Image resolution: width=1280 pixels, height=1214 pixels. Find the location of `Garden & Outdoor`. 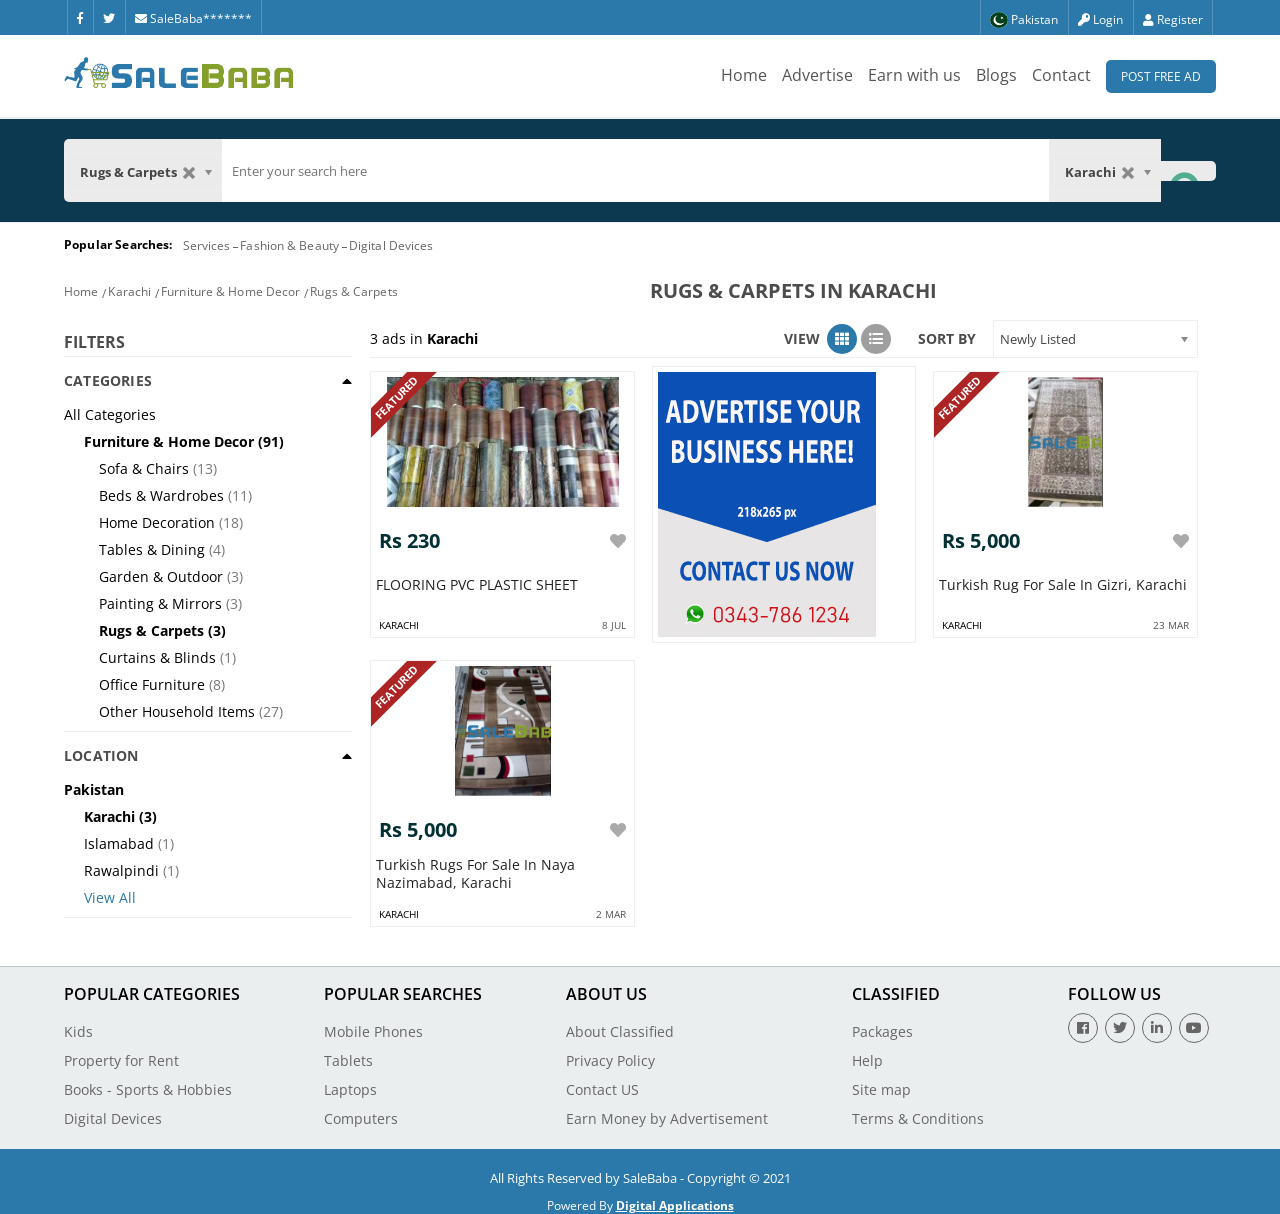

Garden & Outdoor is located at coordinates (161, 576).